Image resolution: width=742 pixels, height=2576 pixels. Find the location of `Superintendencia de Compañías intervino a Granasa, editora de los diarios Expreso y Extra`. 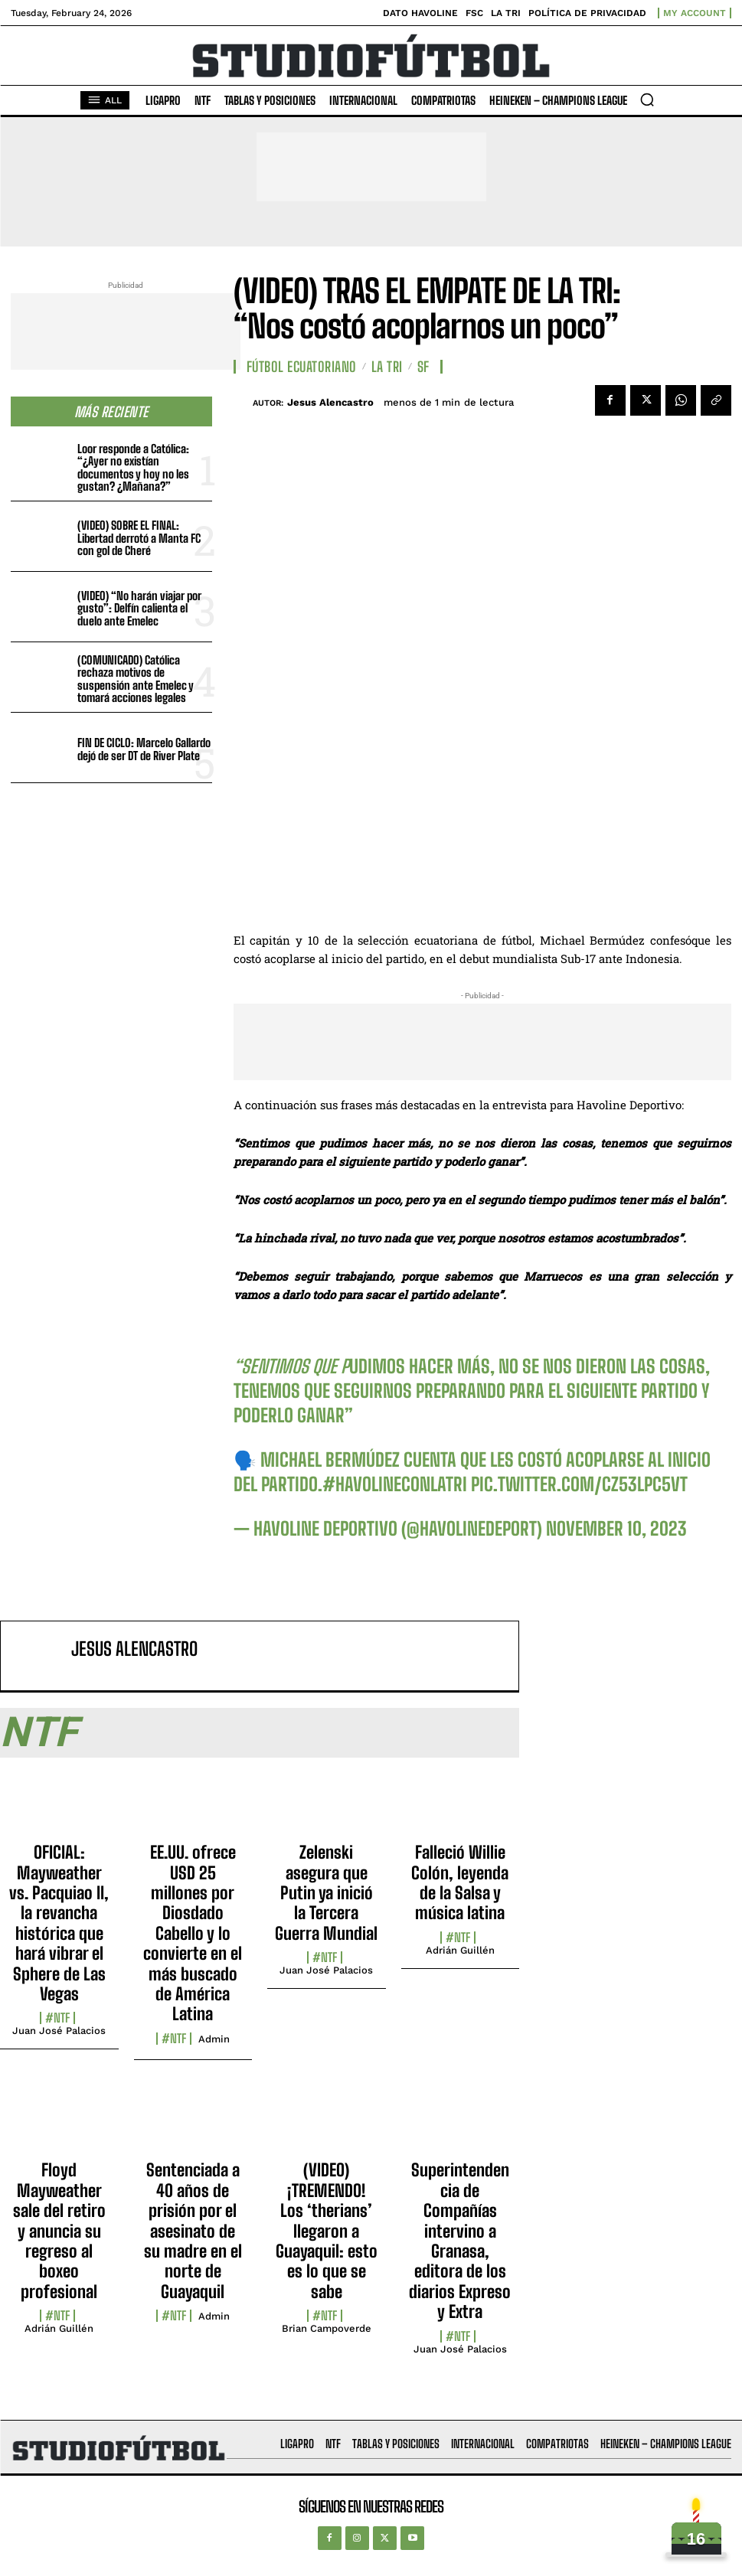

Superintendencia de Compañías intervino a Granasa, editora de los diarios Expreso y Extra is located at coordinates (460, 2241).